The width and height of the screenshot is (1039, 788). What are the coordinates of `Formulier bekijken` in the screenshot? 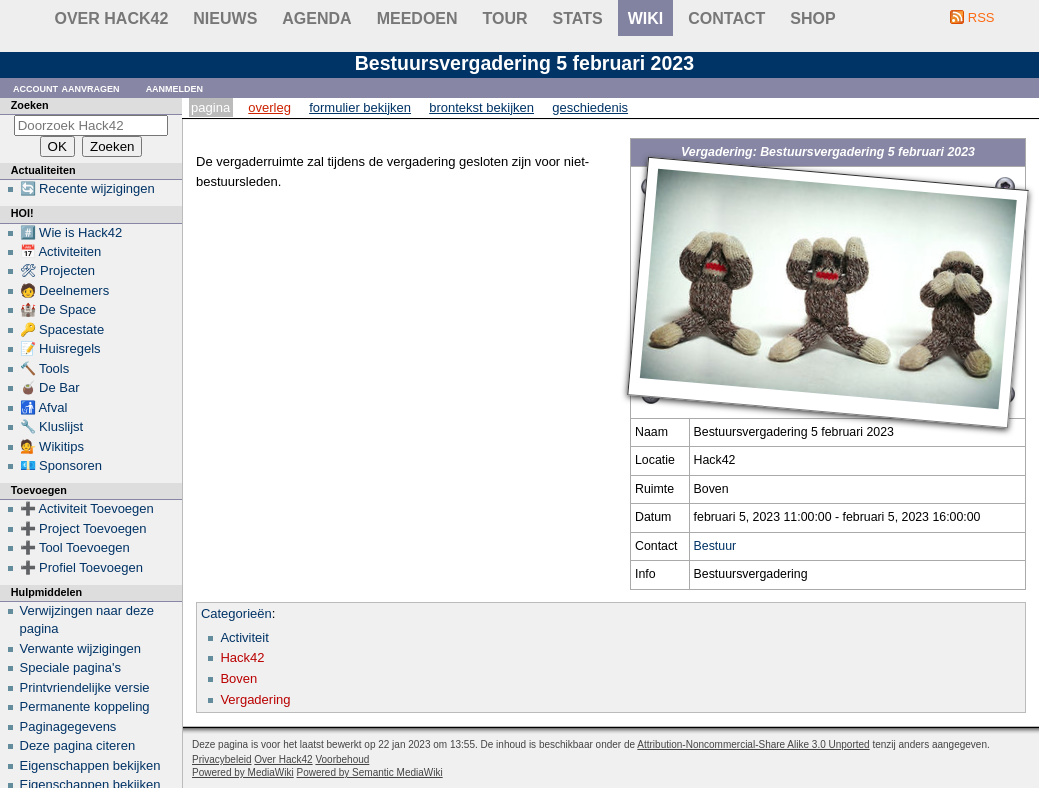 It's located at (360, 107).